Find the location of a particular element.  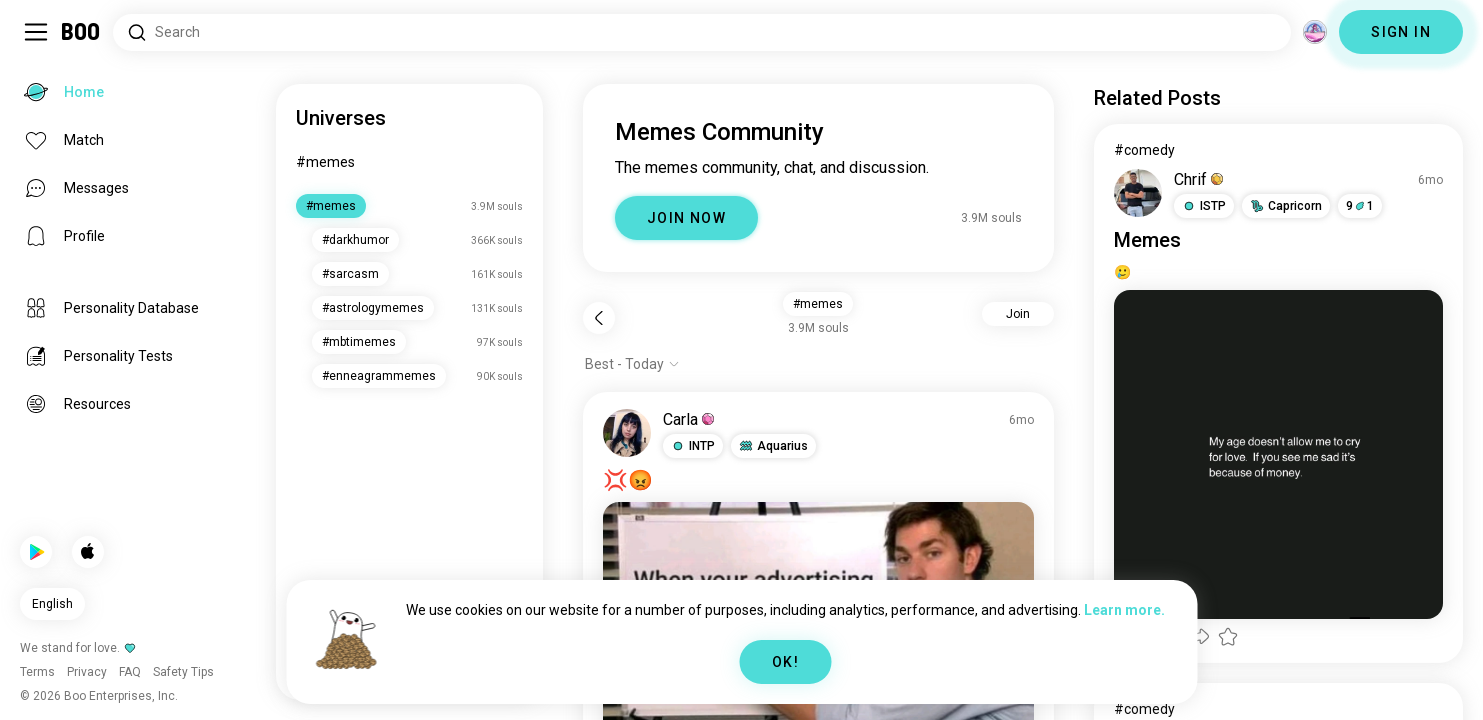

[Search Interests] is located at coordinates (702, 32).